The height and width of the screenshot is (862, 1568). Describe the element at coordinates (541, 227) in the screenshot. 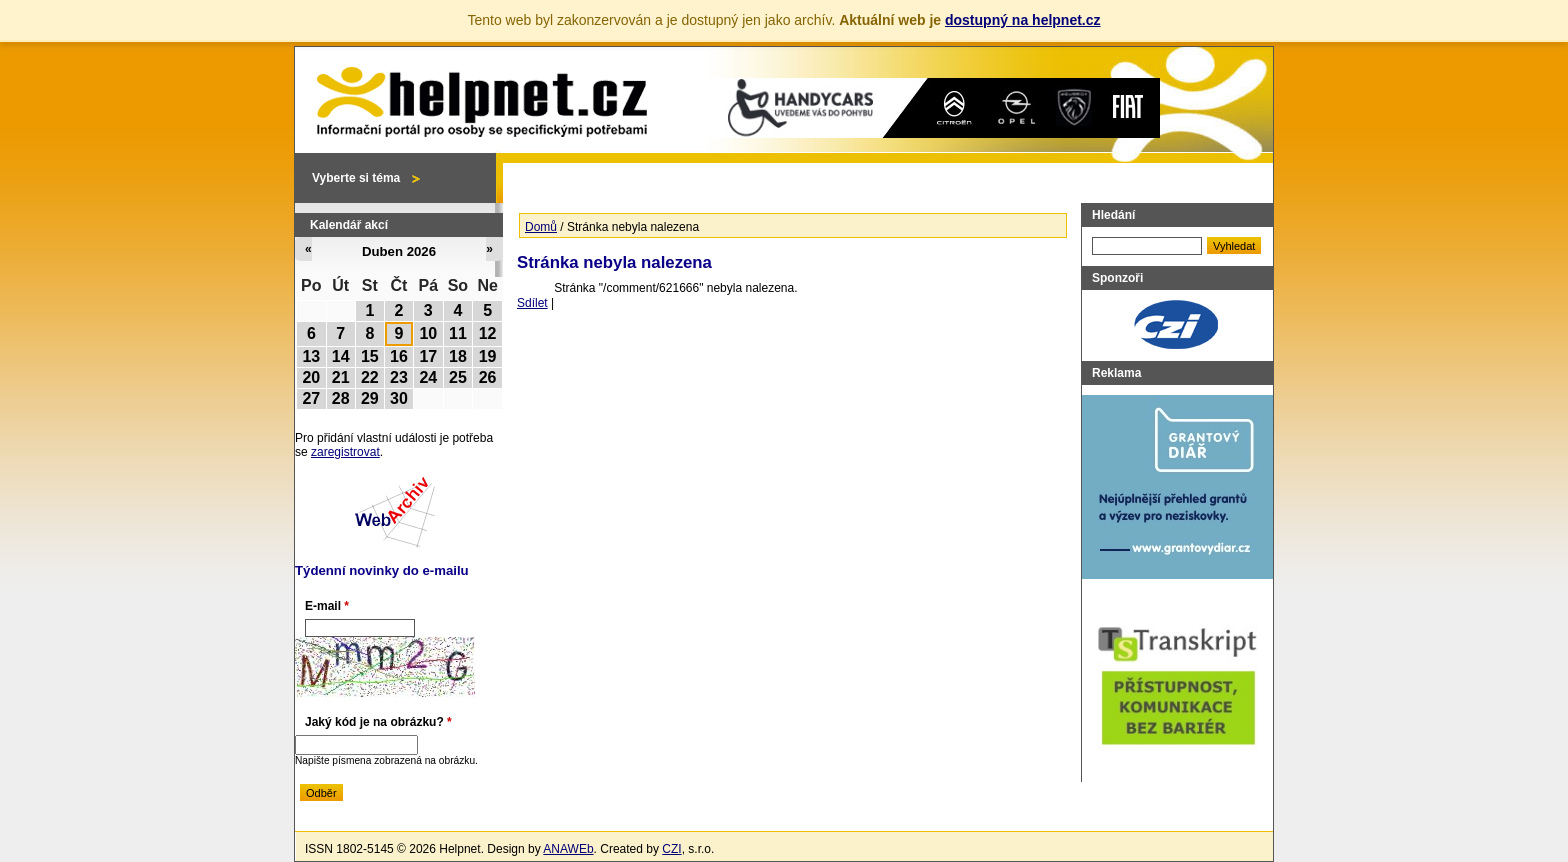

I see `Domů` at that location.